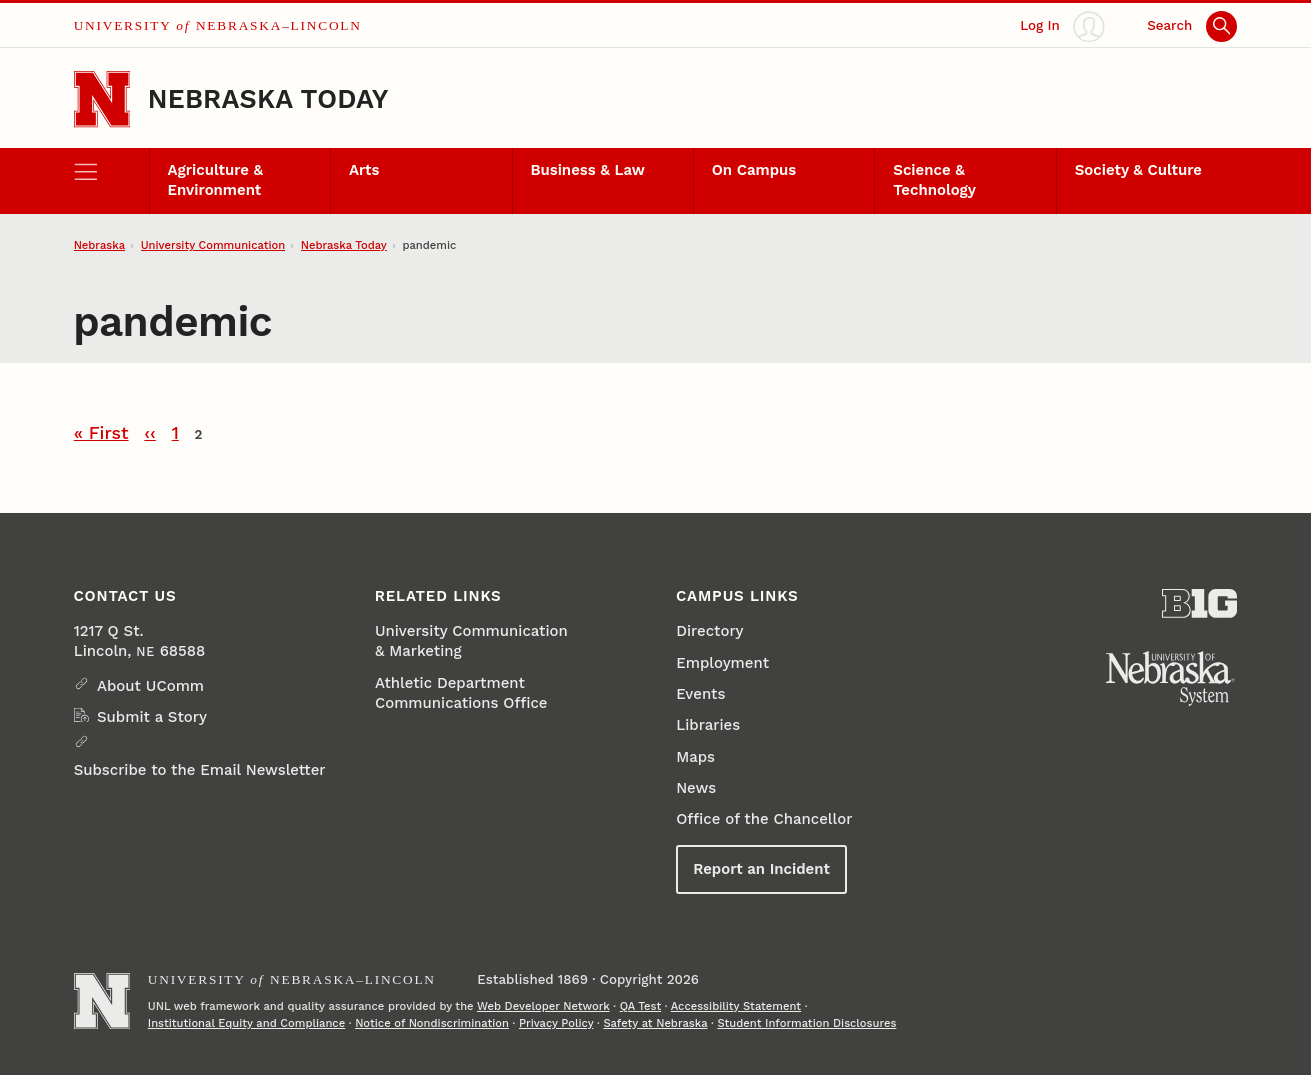  Describe the element at coordinates (761, 869) in the screenshot. I see `Report an Incident` at that location.